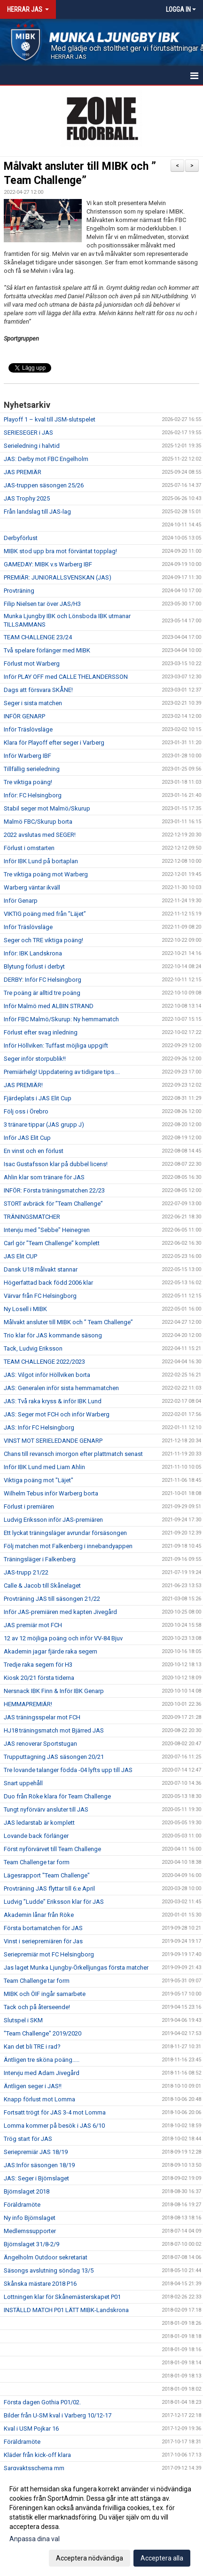 The height and width of the screenshot is (2576, 203). Describe the element at coordinates (49, 1888) in the screenshot. I see `Provträning JAS flyttar till 6:e April` at that location.